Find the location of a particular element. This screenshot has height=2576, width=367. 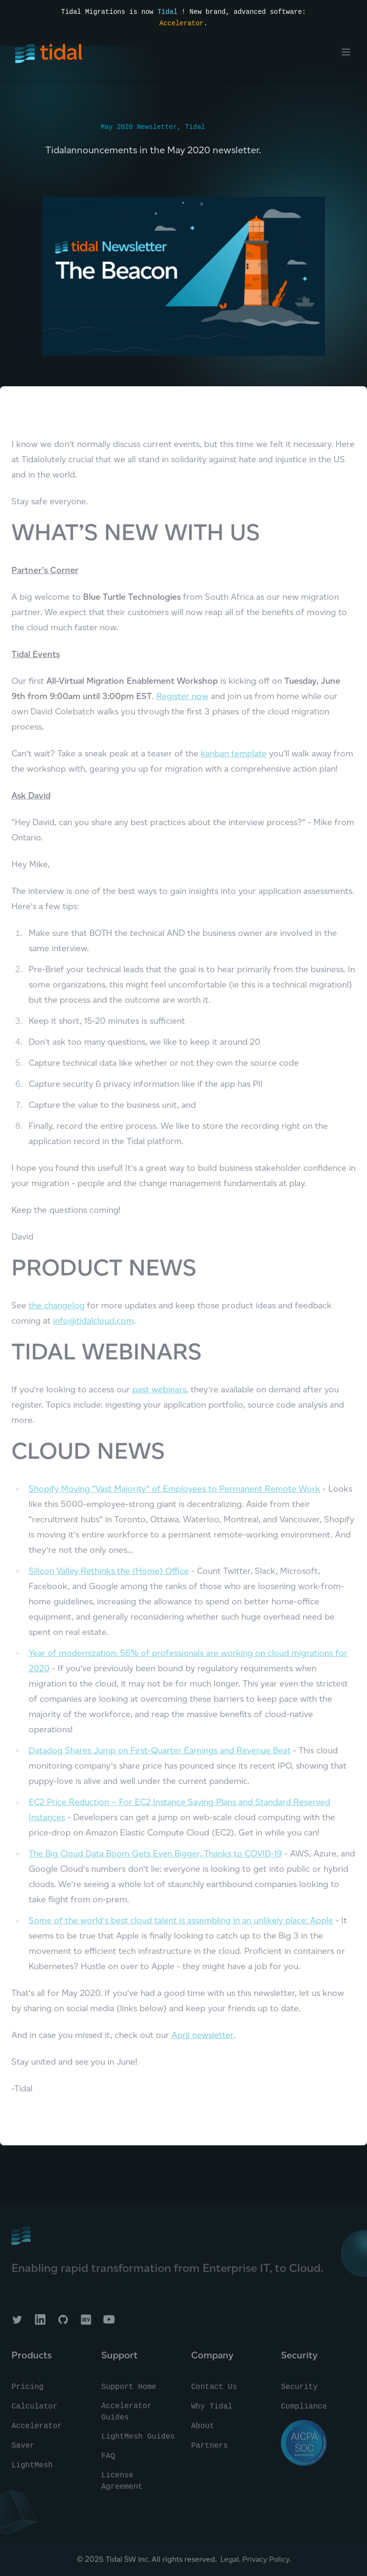

[Tidal on GitHub] is located at coordinates (63, 2324).